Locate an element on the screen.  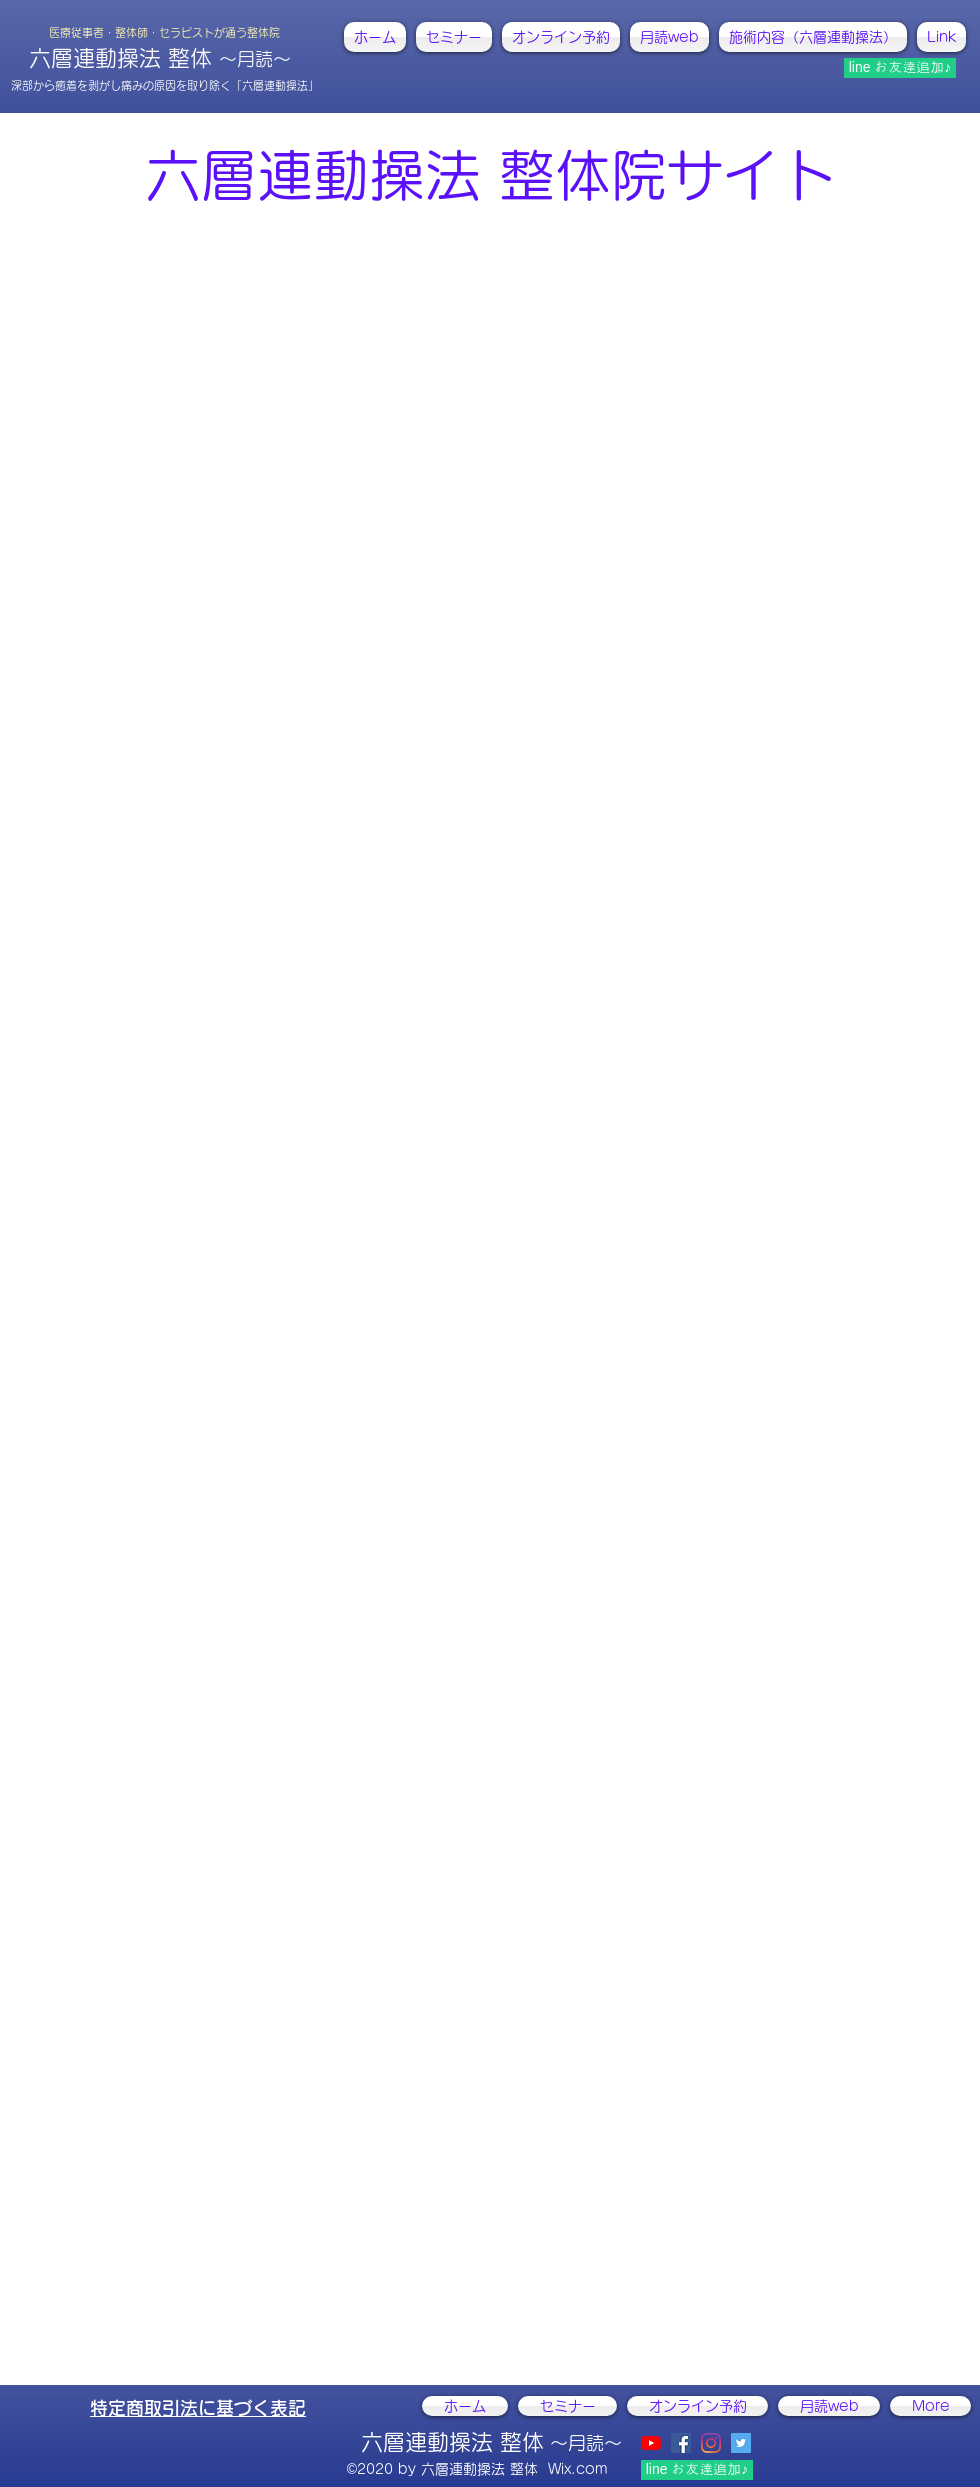
[instagram] is located at coordinates (711, 2443).